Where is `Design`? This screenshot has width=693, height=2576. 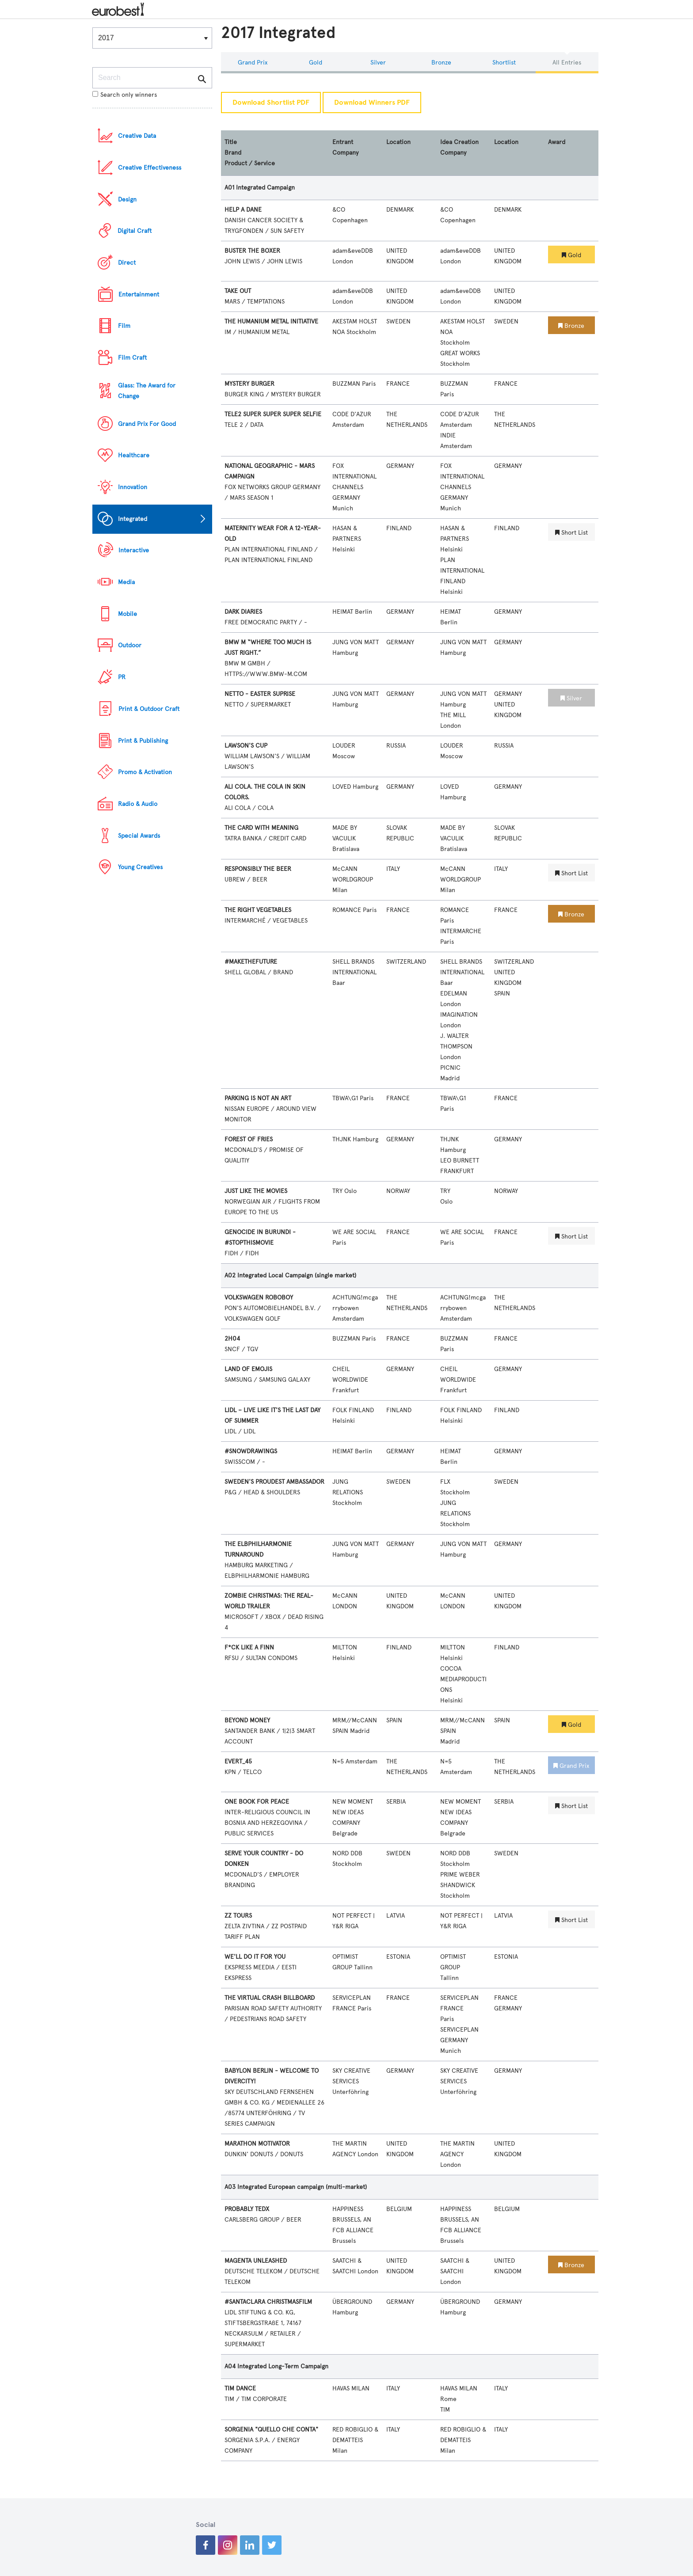
Design is located at coordinates (127, 199).